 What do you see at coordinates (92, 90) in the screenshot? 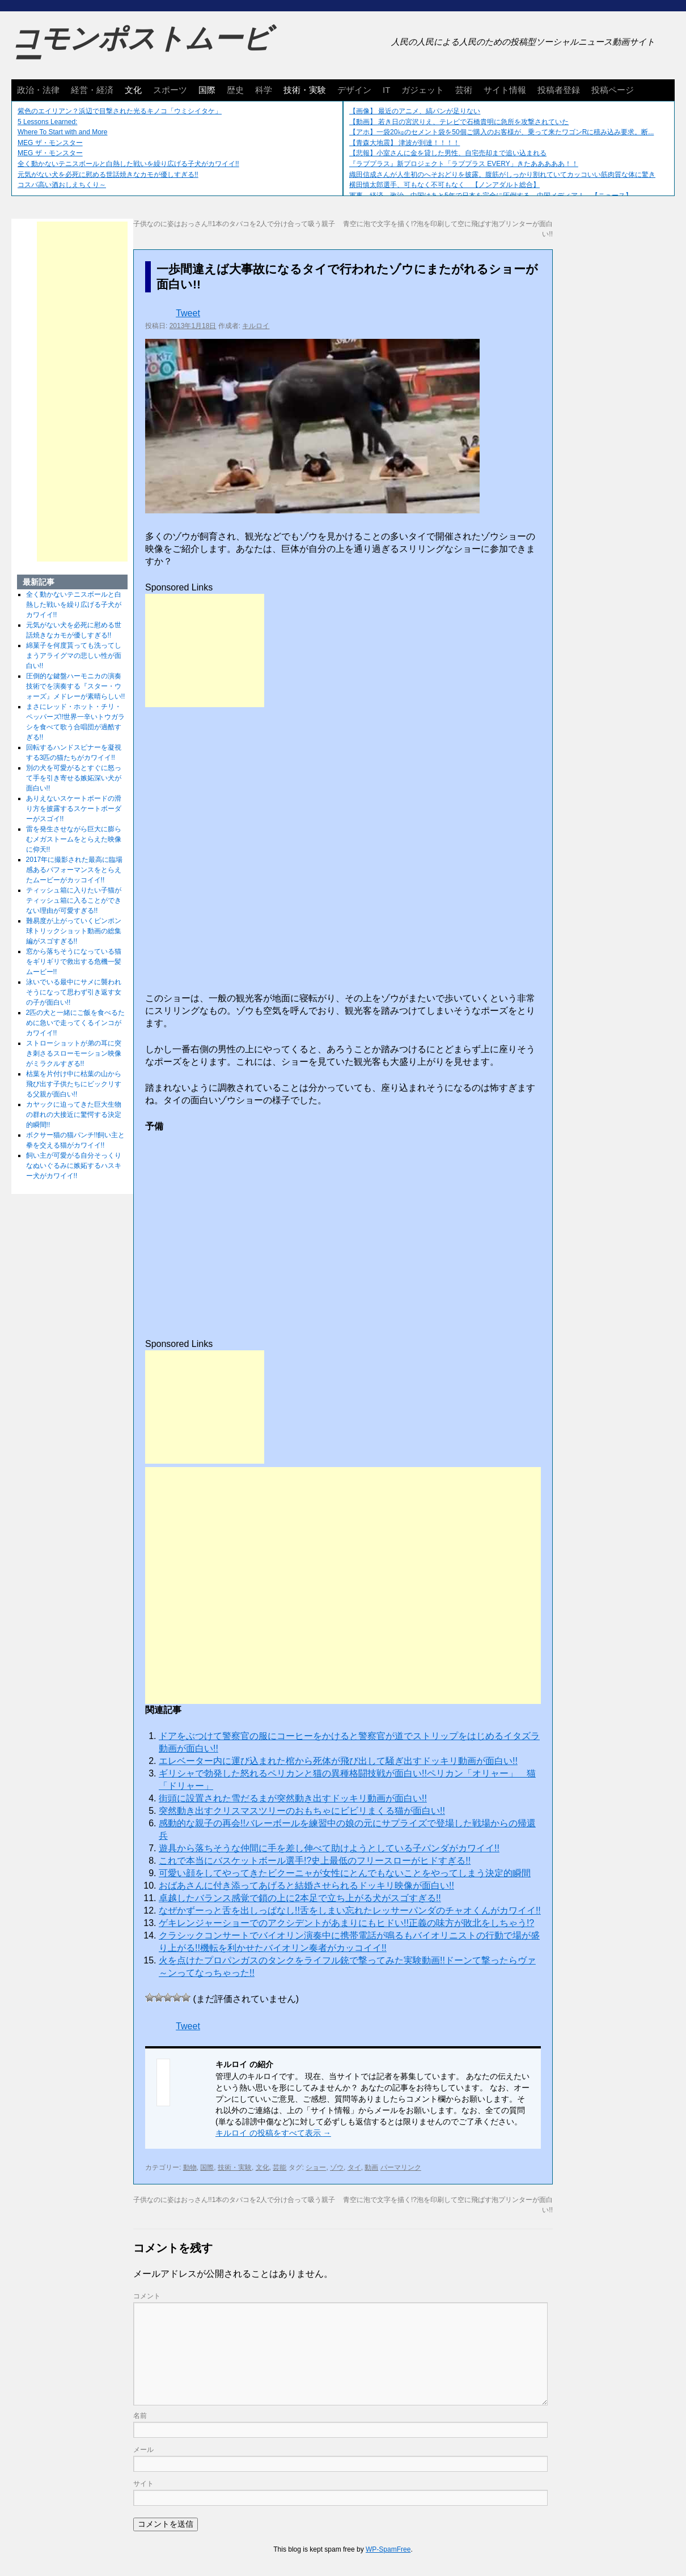
I see `経営・経済` at bounding box center [92, 90].